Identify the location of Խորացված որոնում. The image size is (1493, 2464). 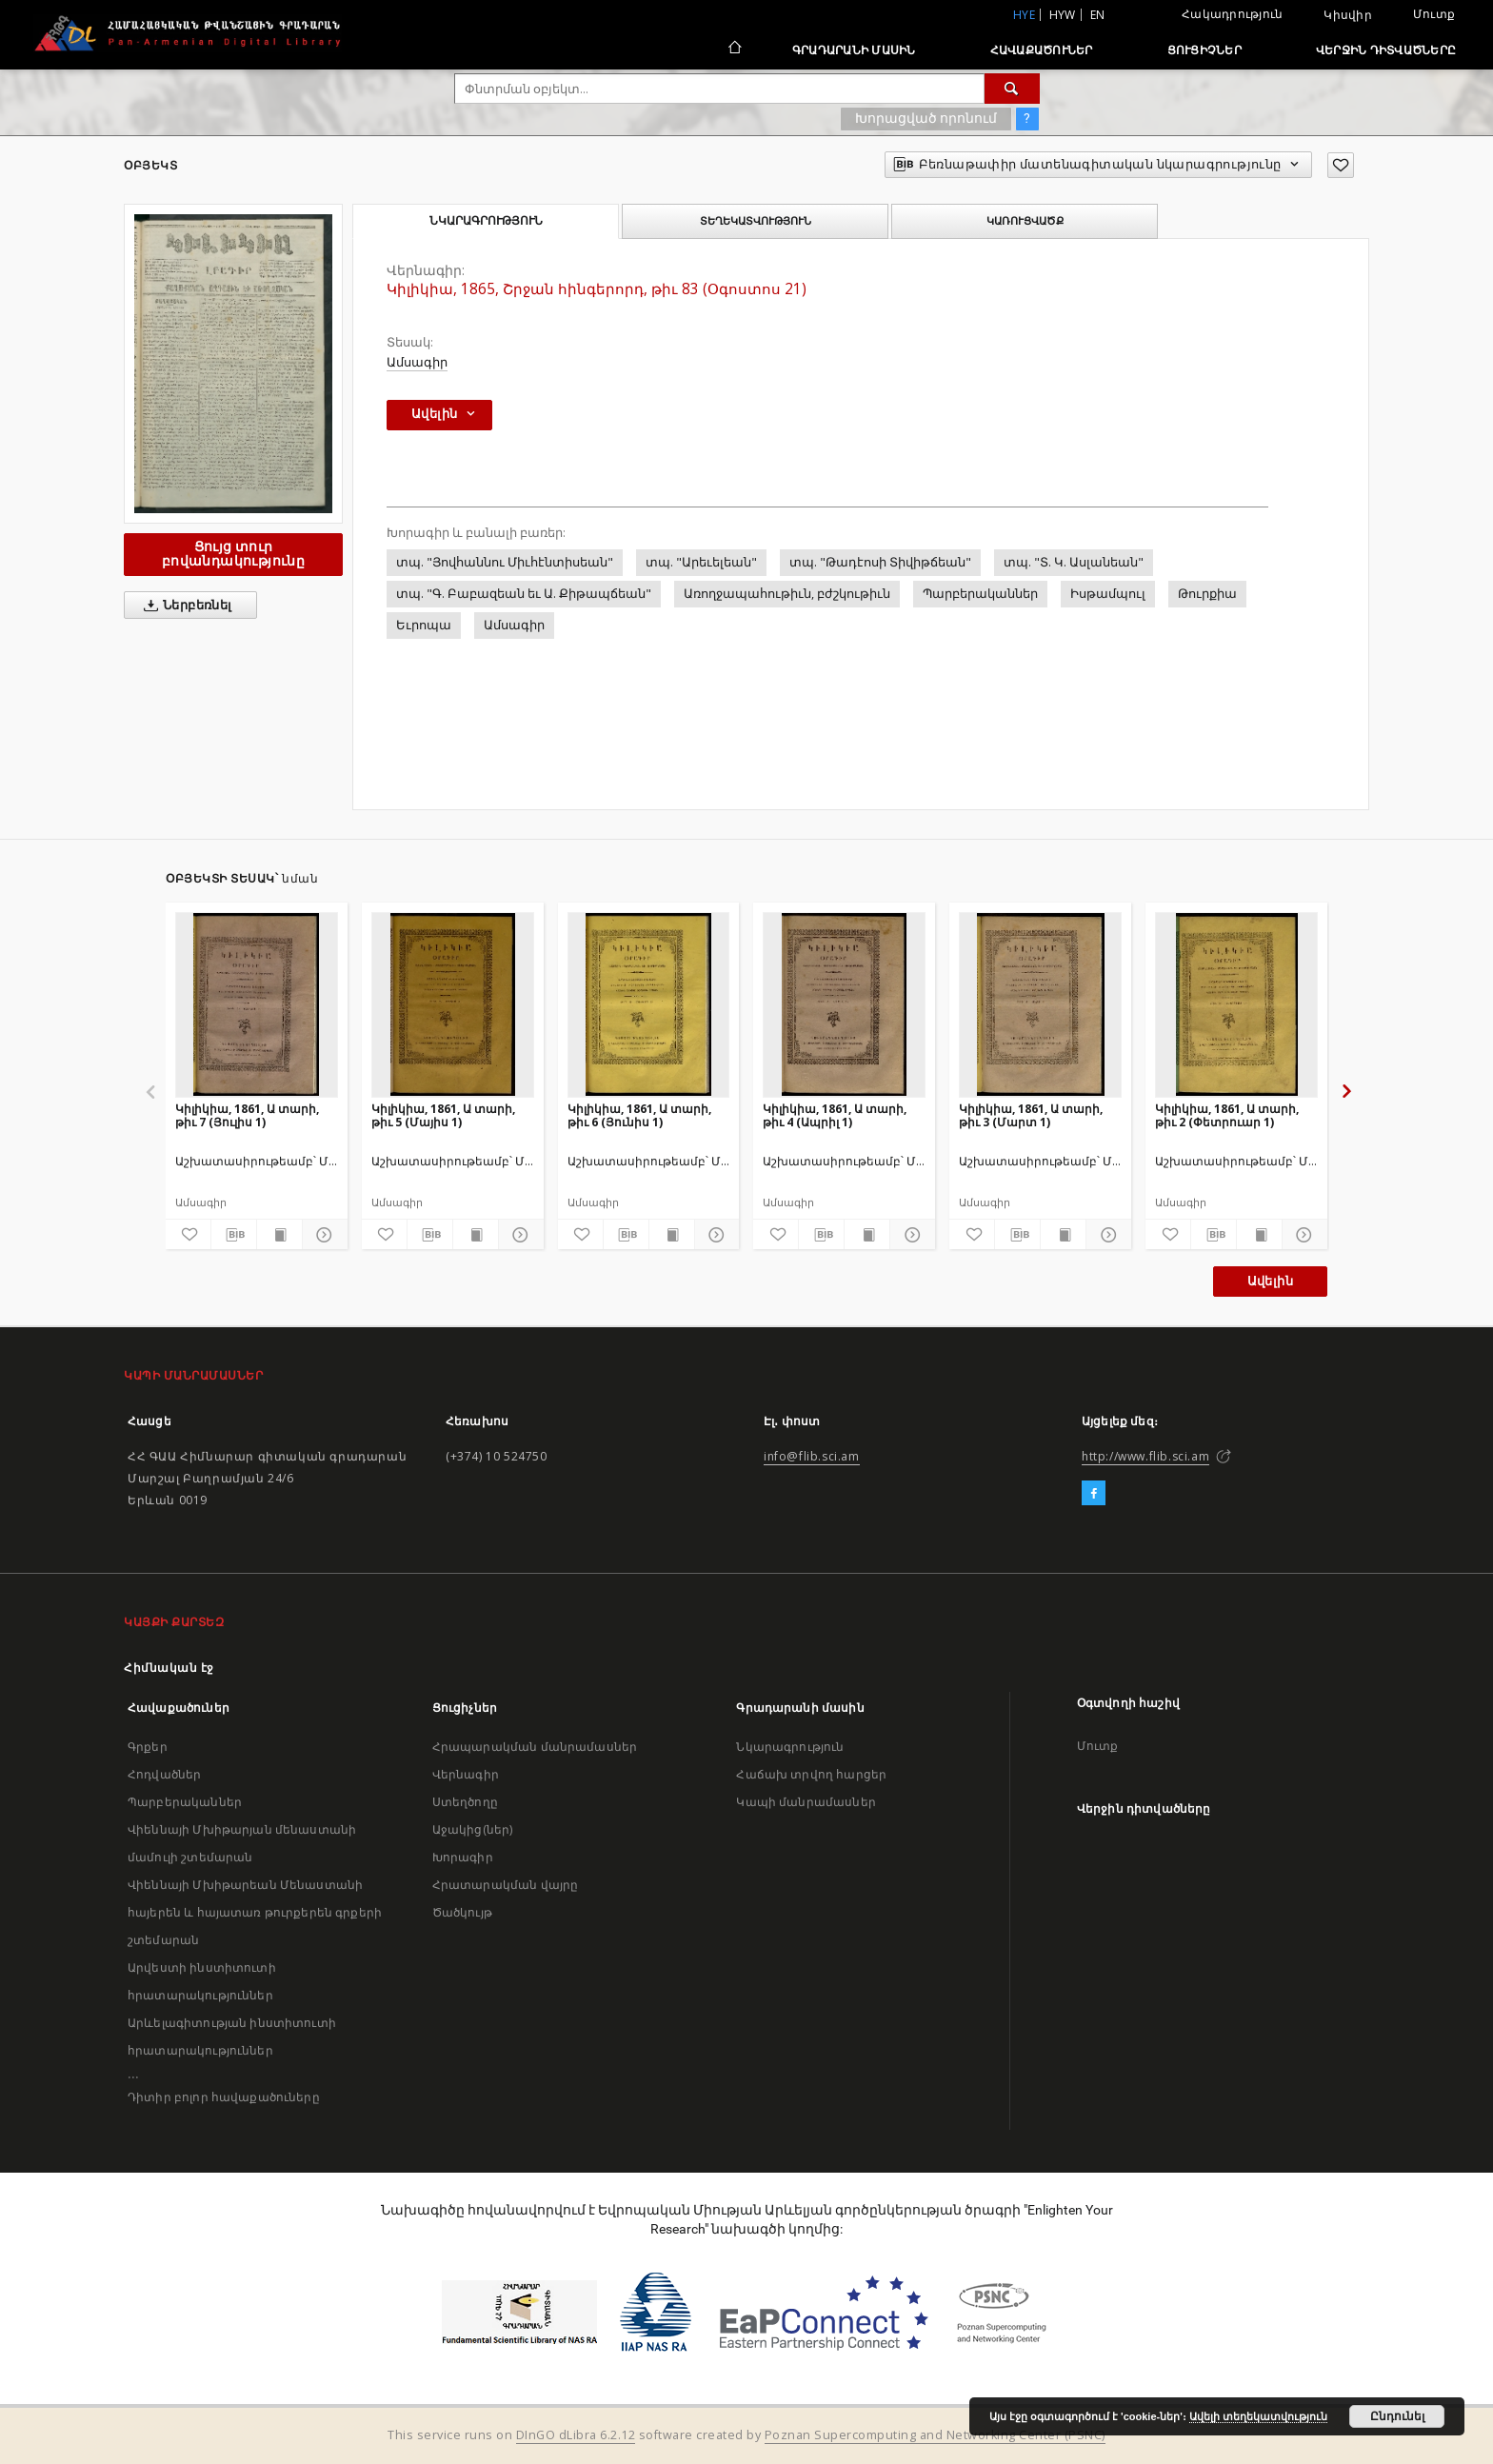
(926, 118).